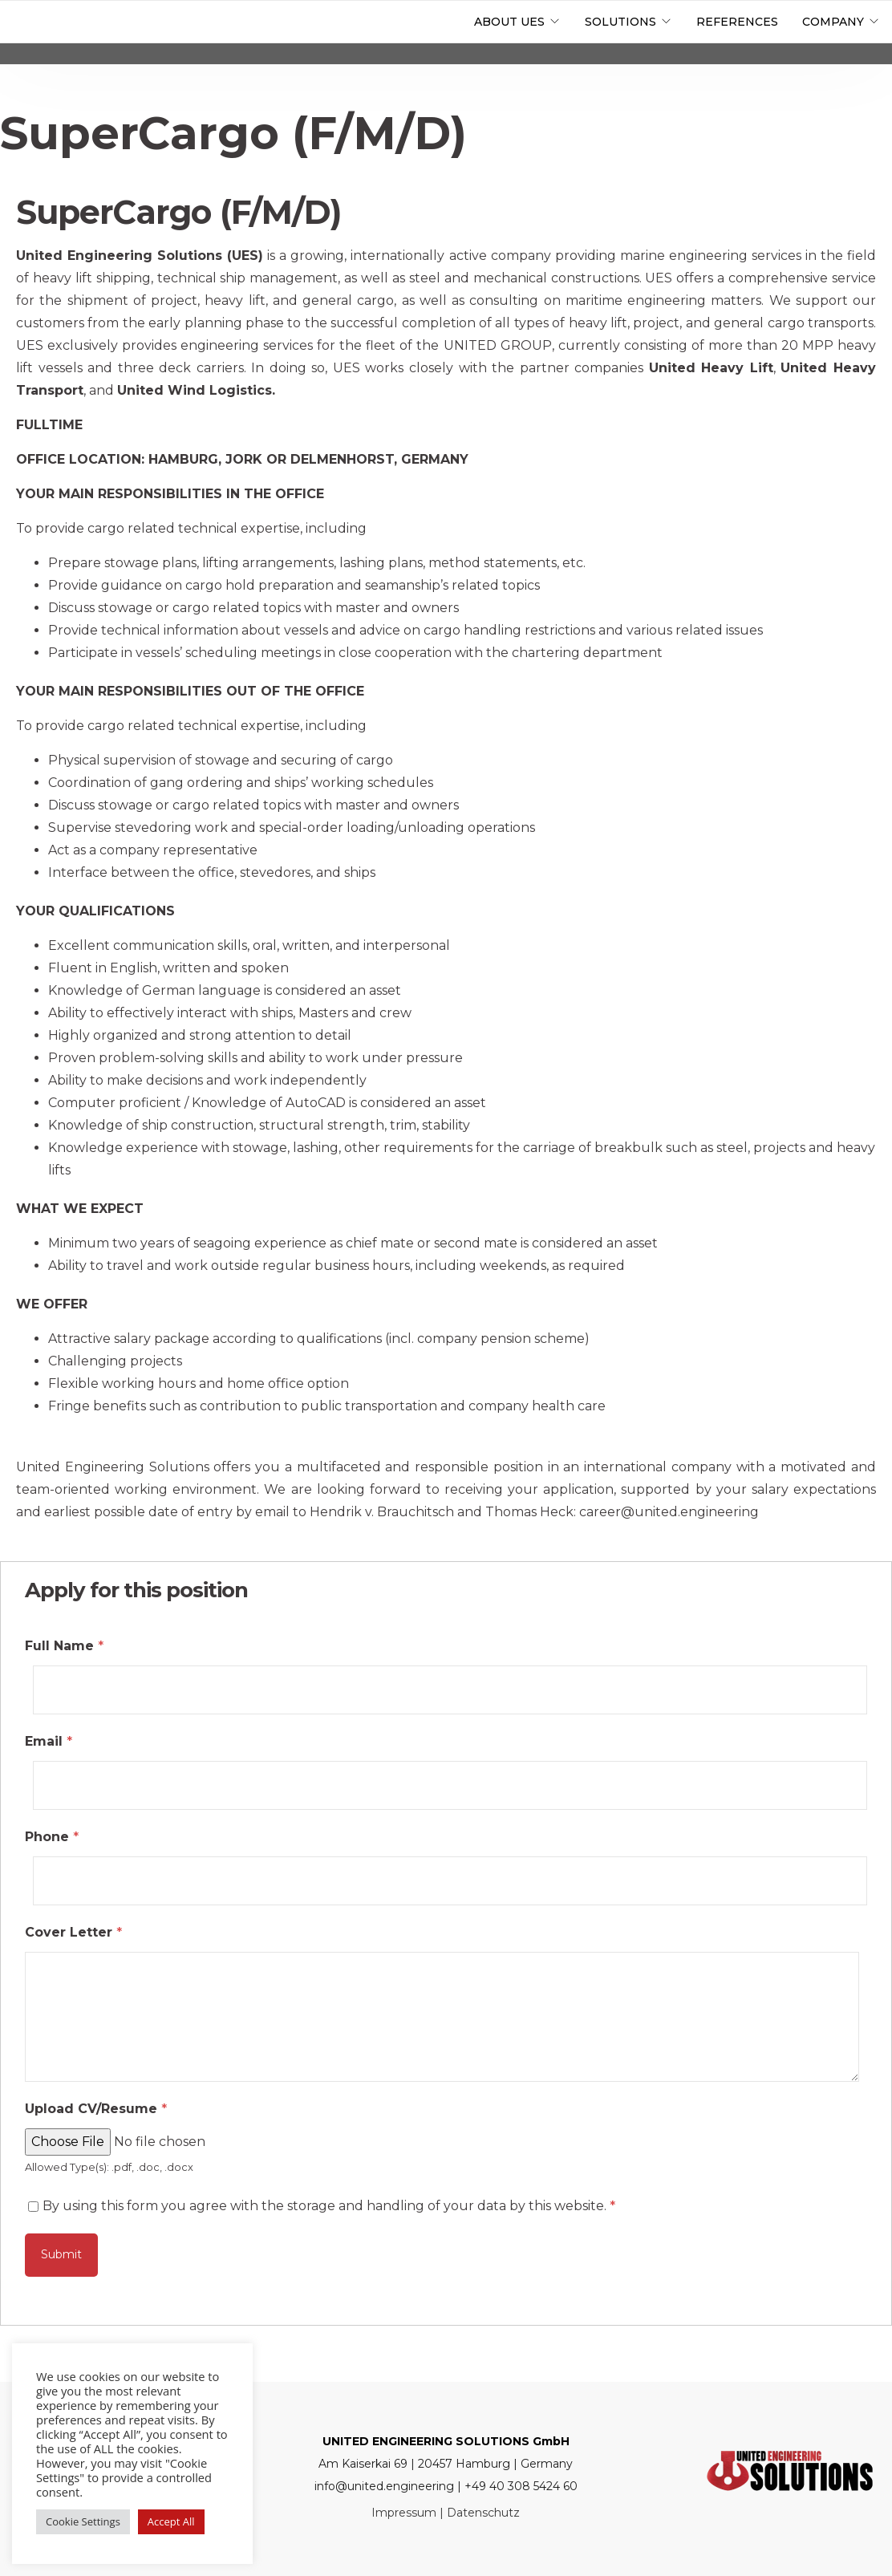 The image size is (892, 2576). What do you see at coordinates (64, 1645) in the screenshot?
I see `Full Name` at bounding box center [64, 1645].